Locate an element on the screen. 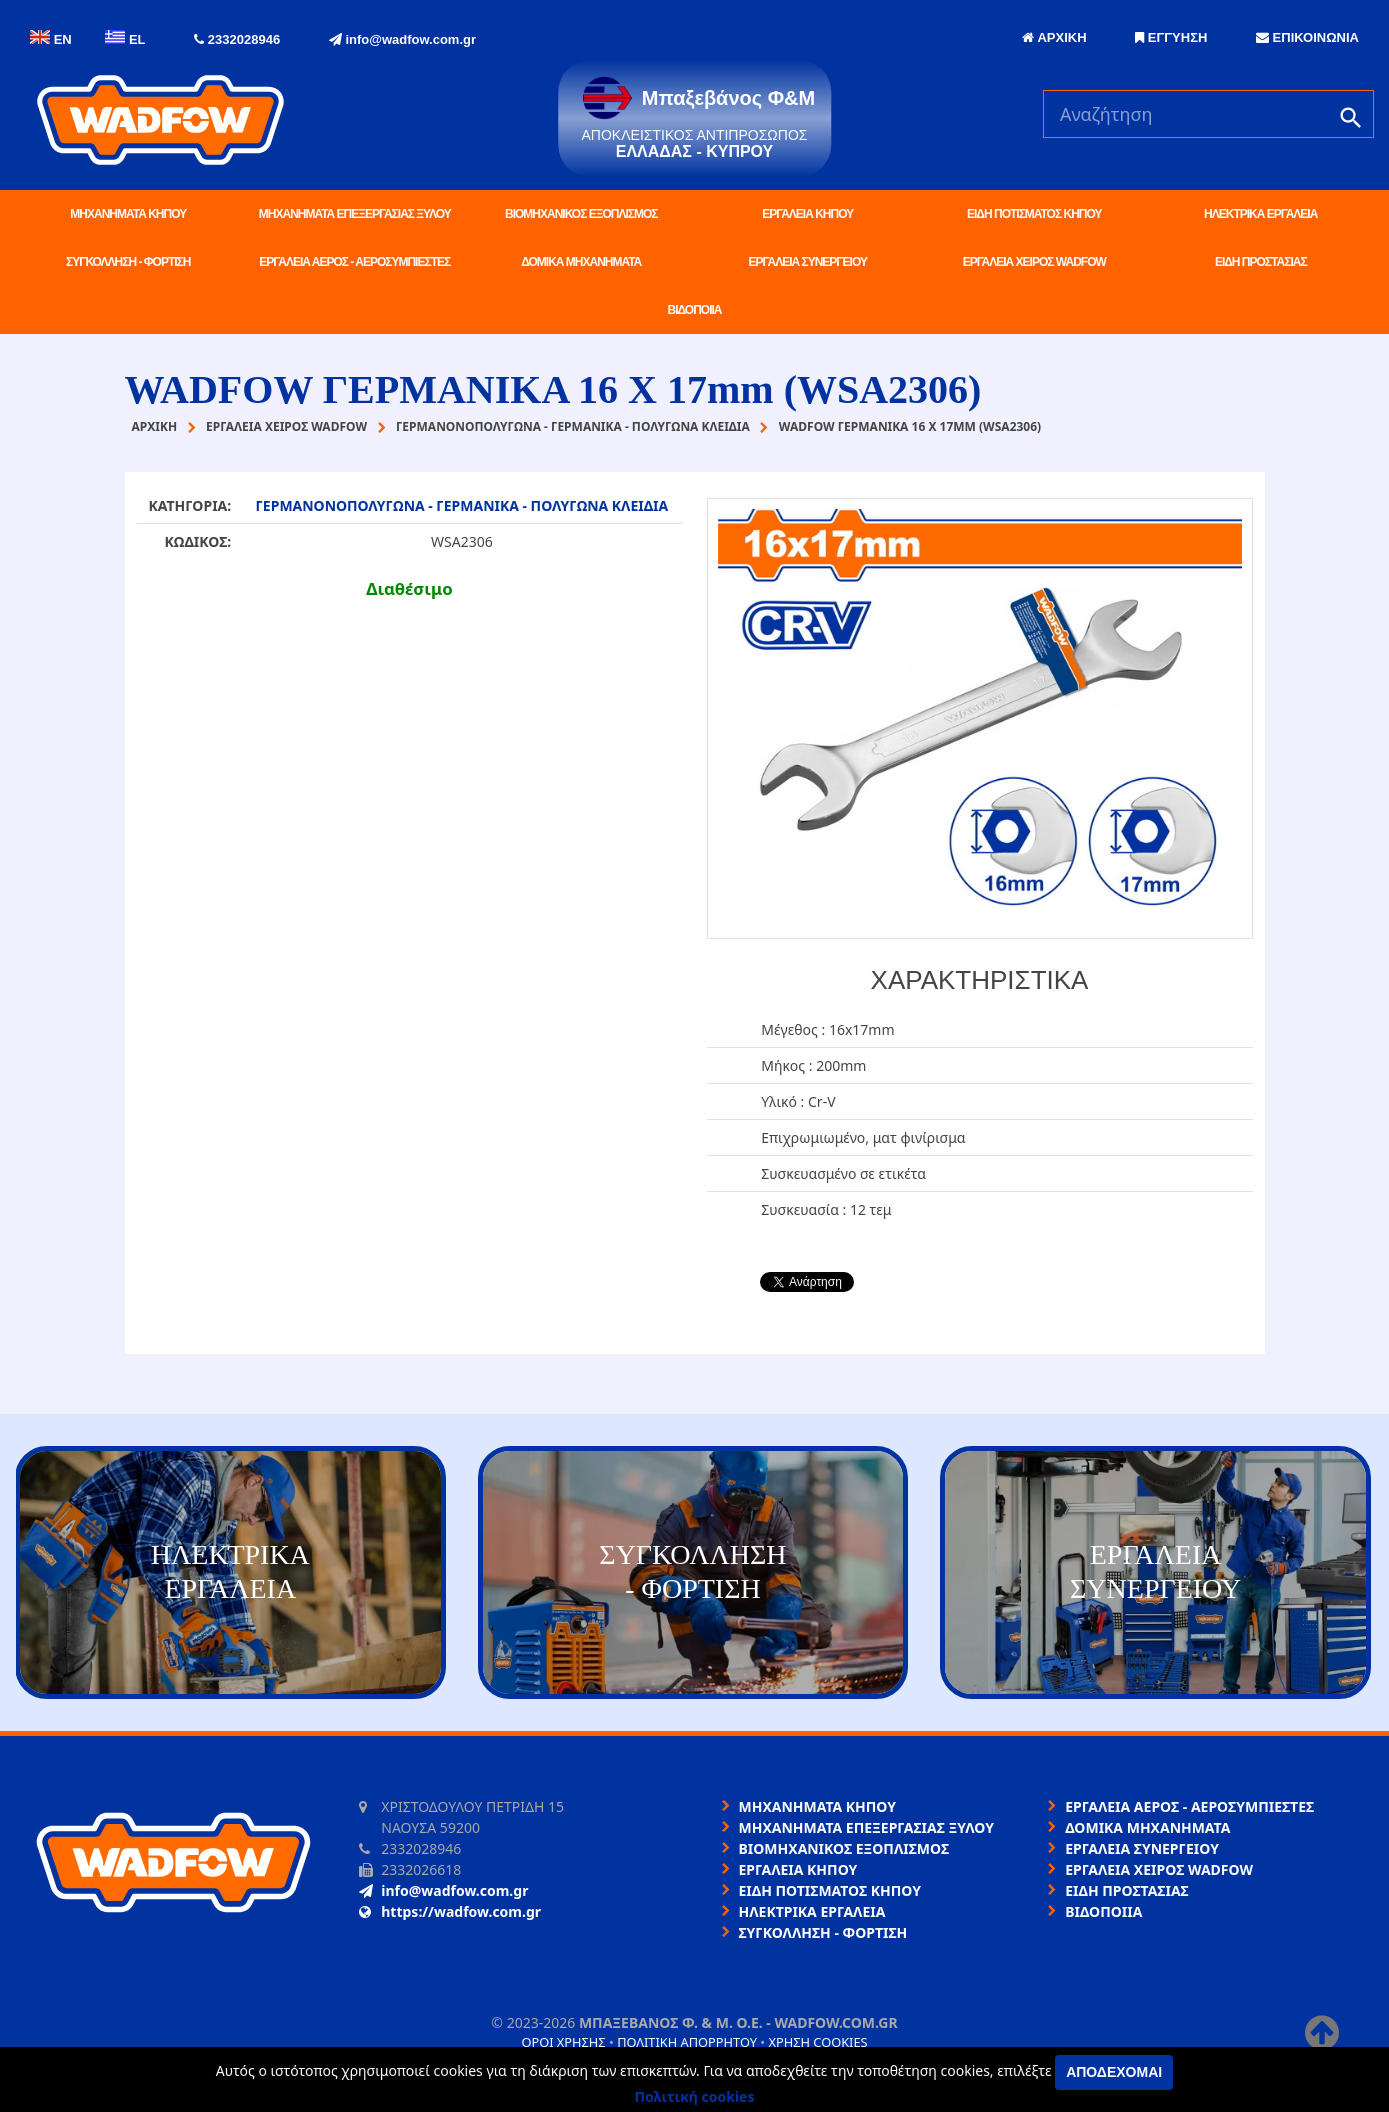  ΣΥΓΚΟΛΛΗΣΗ - ΦΟΡΤΙΣΗ is located at coordinates (128, 262).